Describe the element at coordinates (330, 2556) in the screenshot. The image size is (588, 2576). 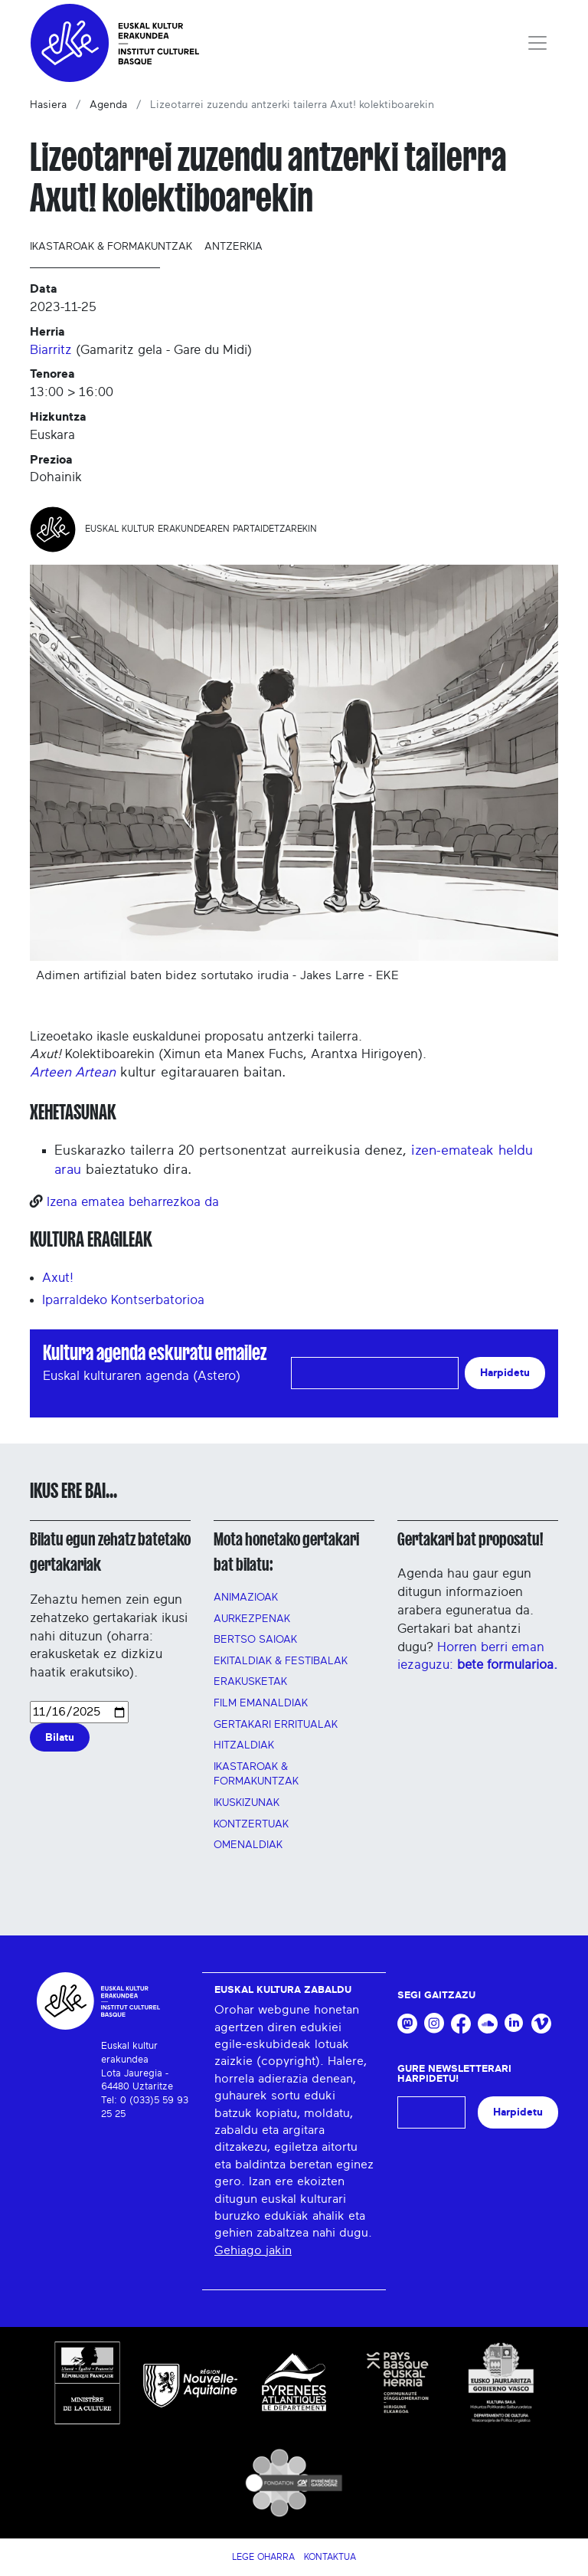
I see `Kontaktua` at that location.